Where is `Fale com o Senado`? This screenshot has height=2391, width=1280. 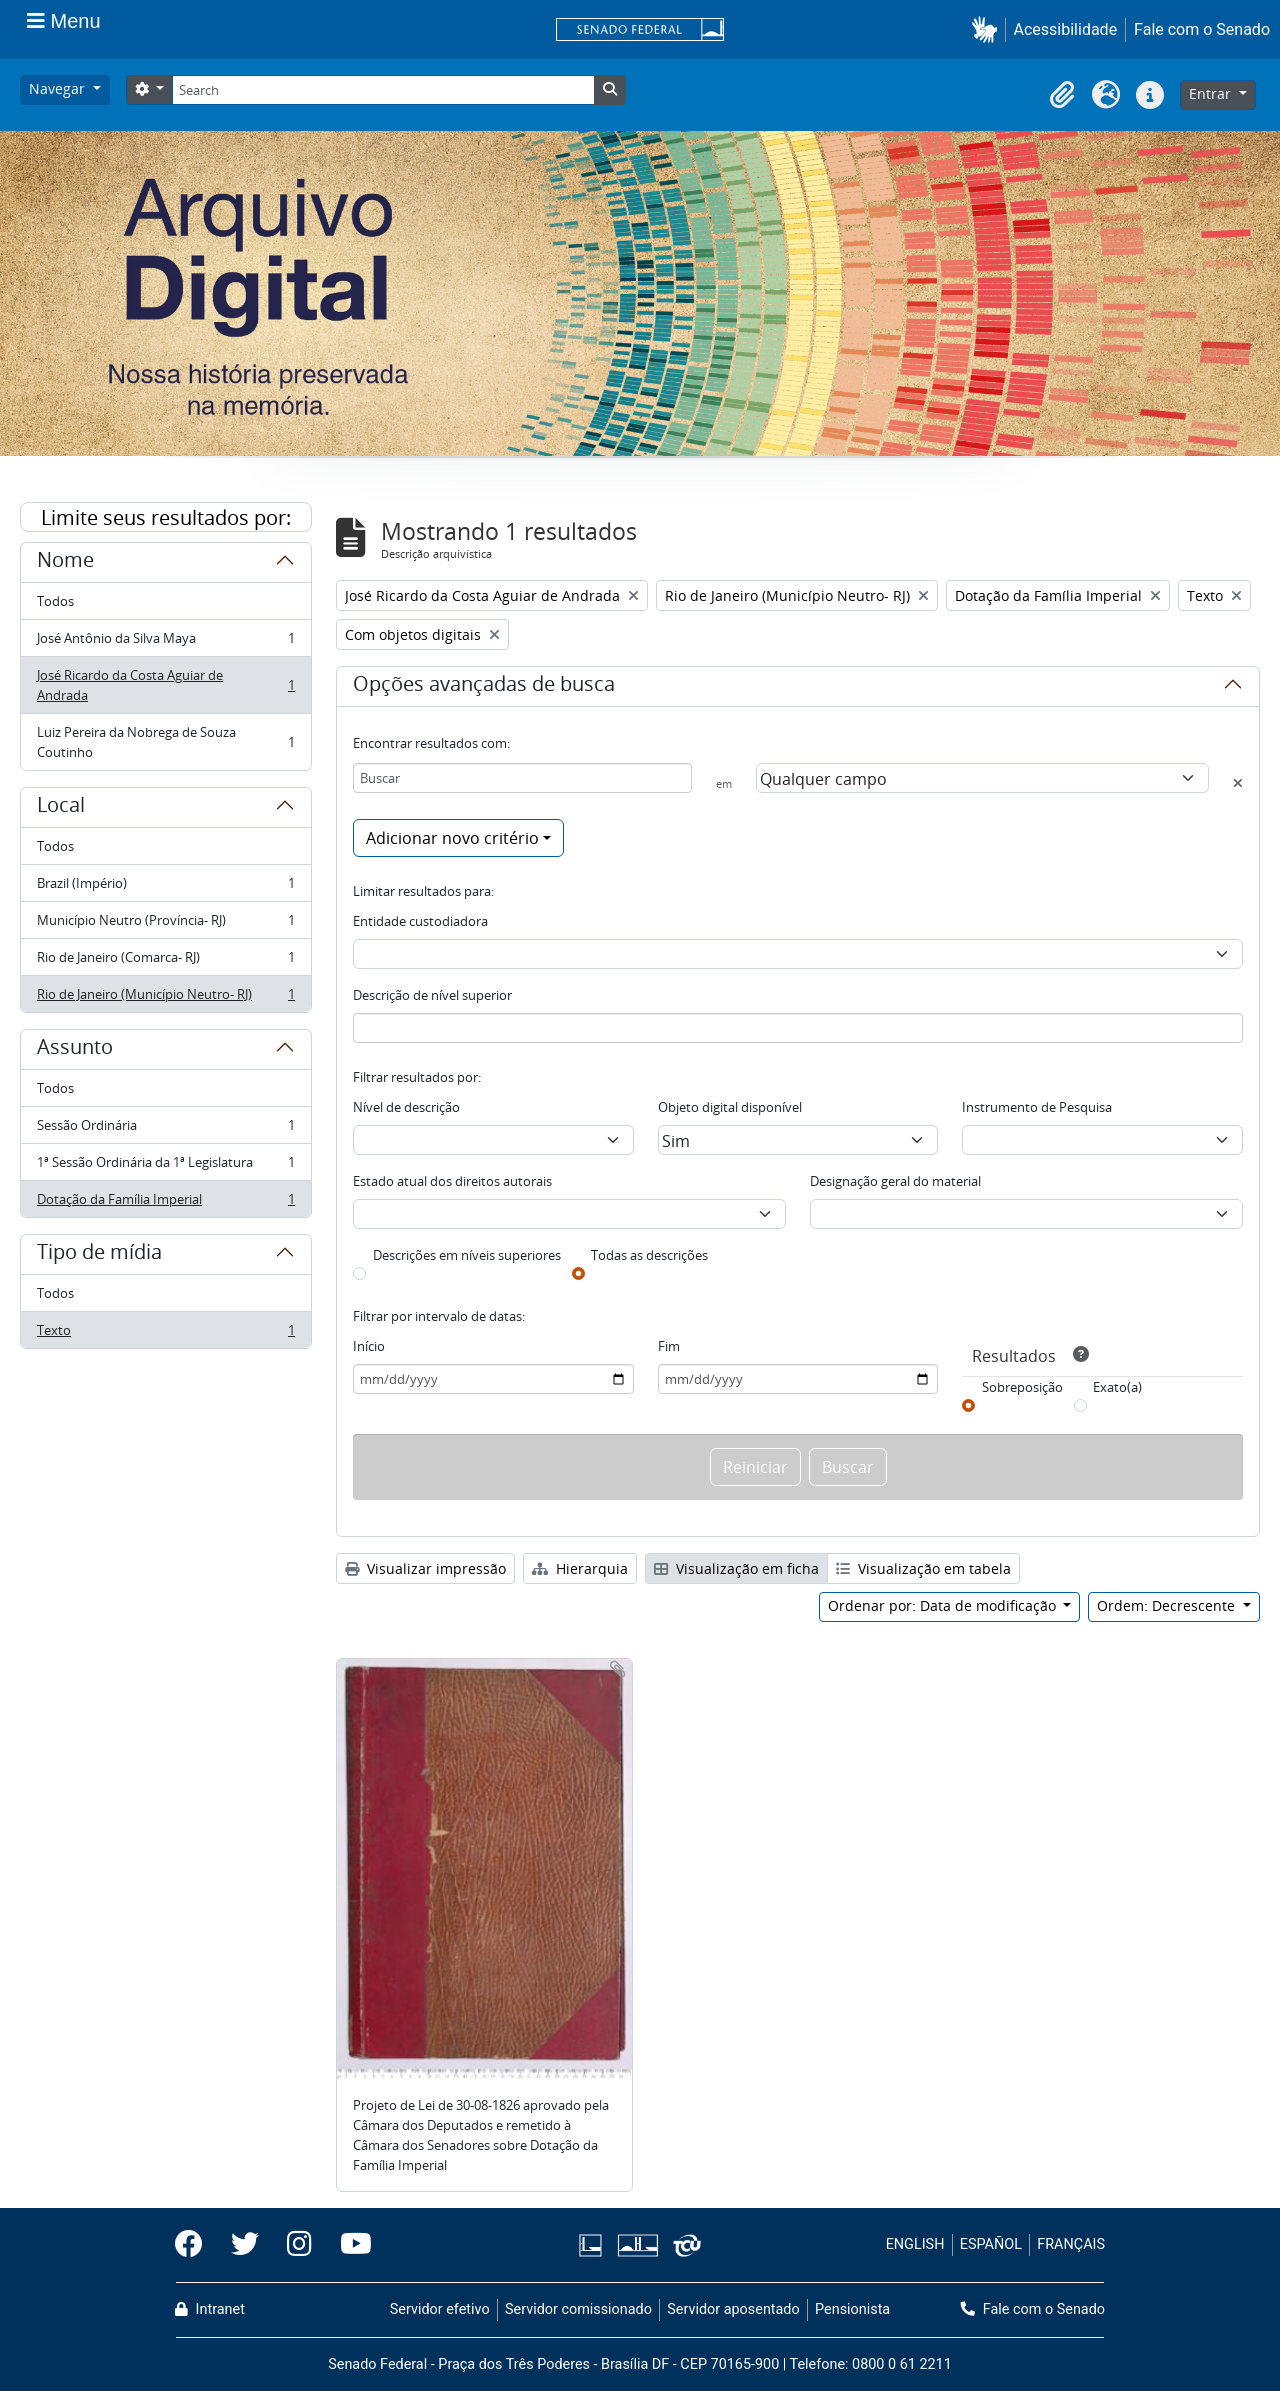 Fale com o Senado is located at coordinates (1202, 29).